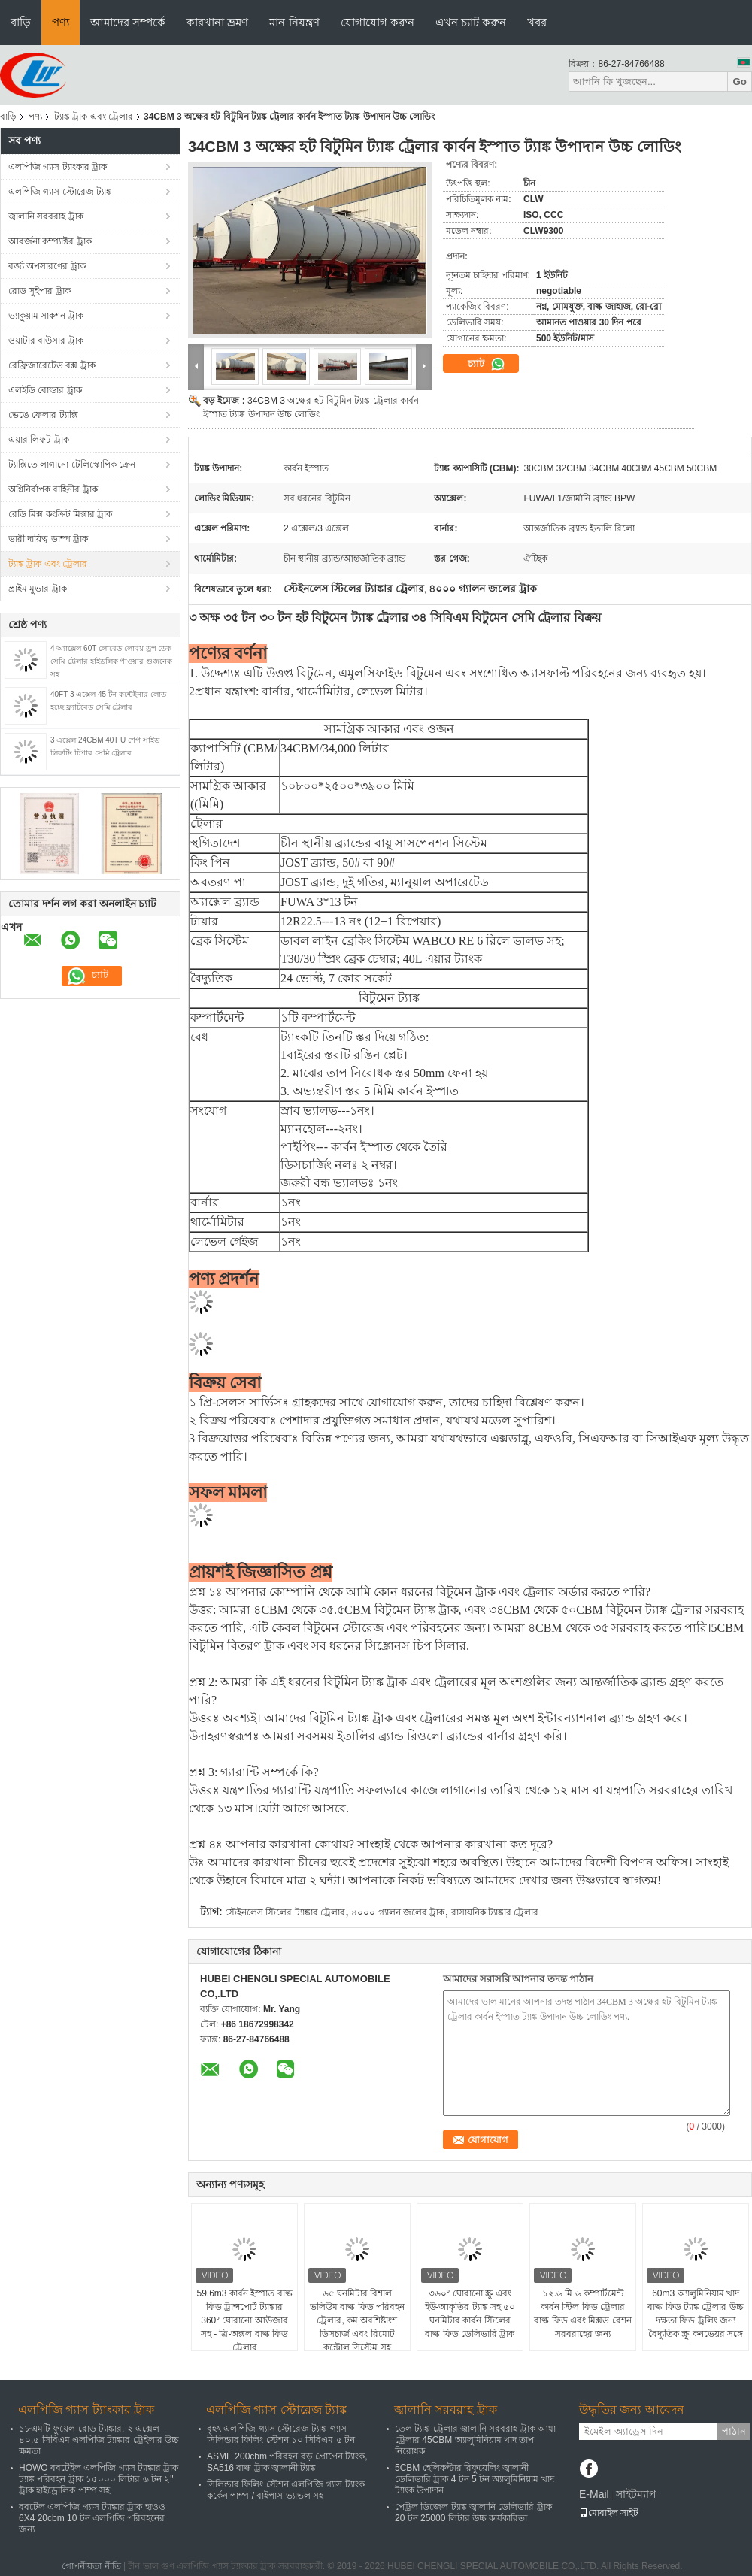  What do you see at coordinates (21, 22) in the screenshot?
I see `বাড়ি` at bounding box center [21, 22].